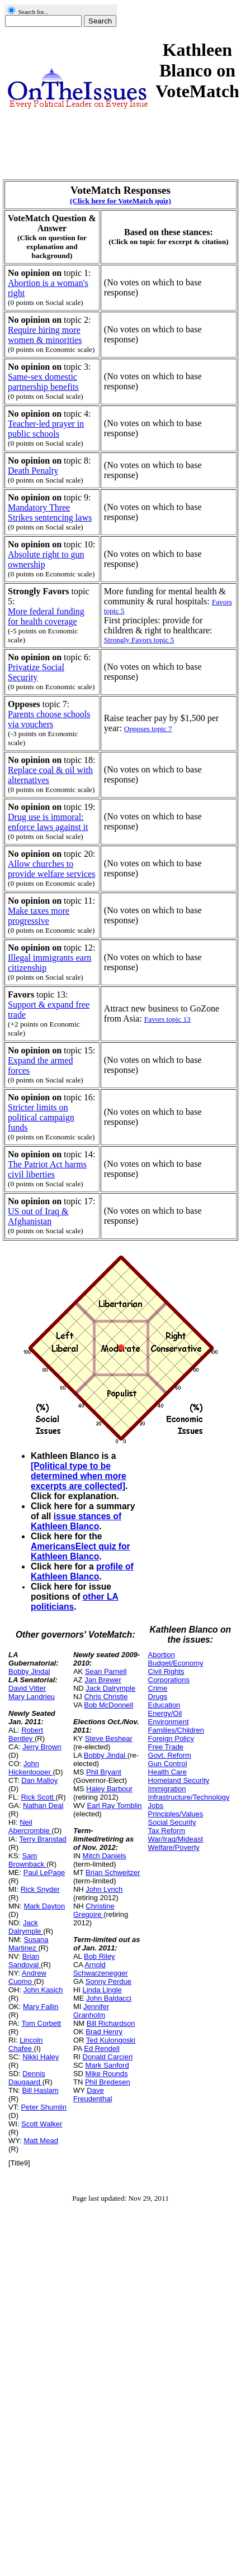 This screenshot has width=241, height=2576. I want to click on Bill Haslam, so click(40, 2090).